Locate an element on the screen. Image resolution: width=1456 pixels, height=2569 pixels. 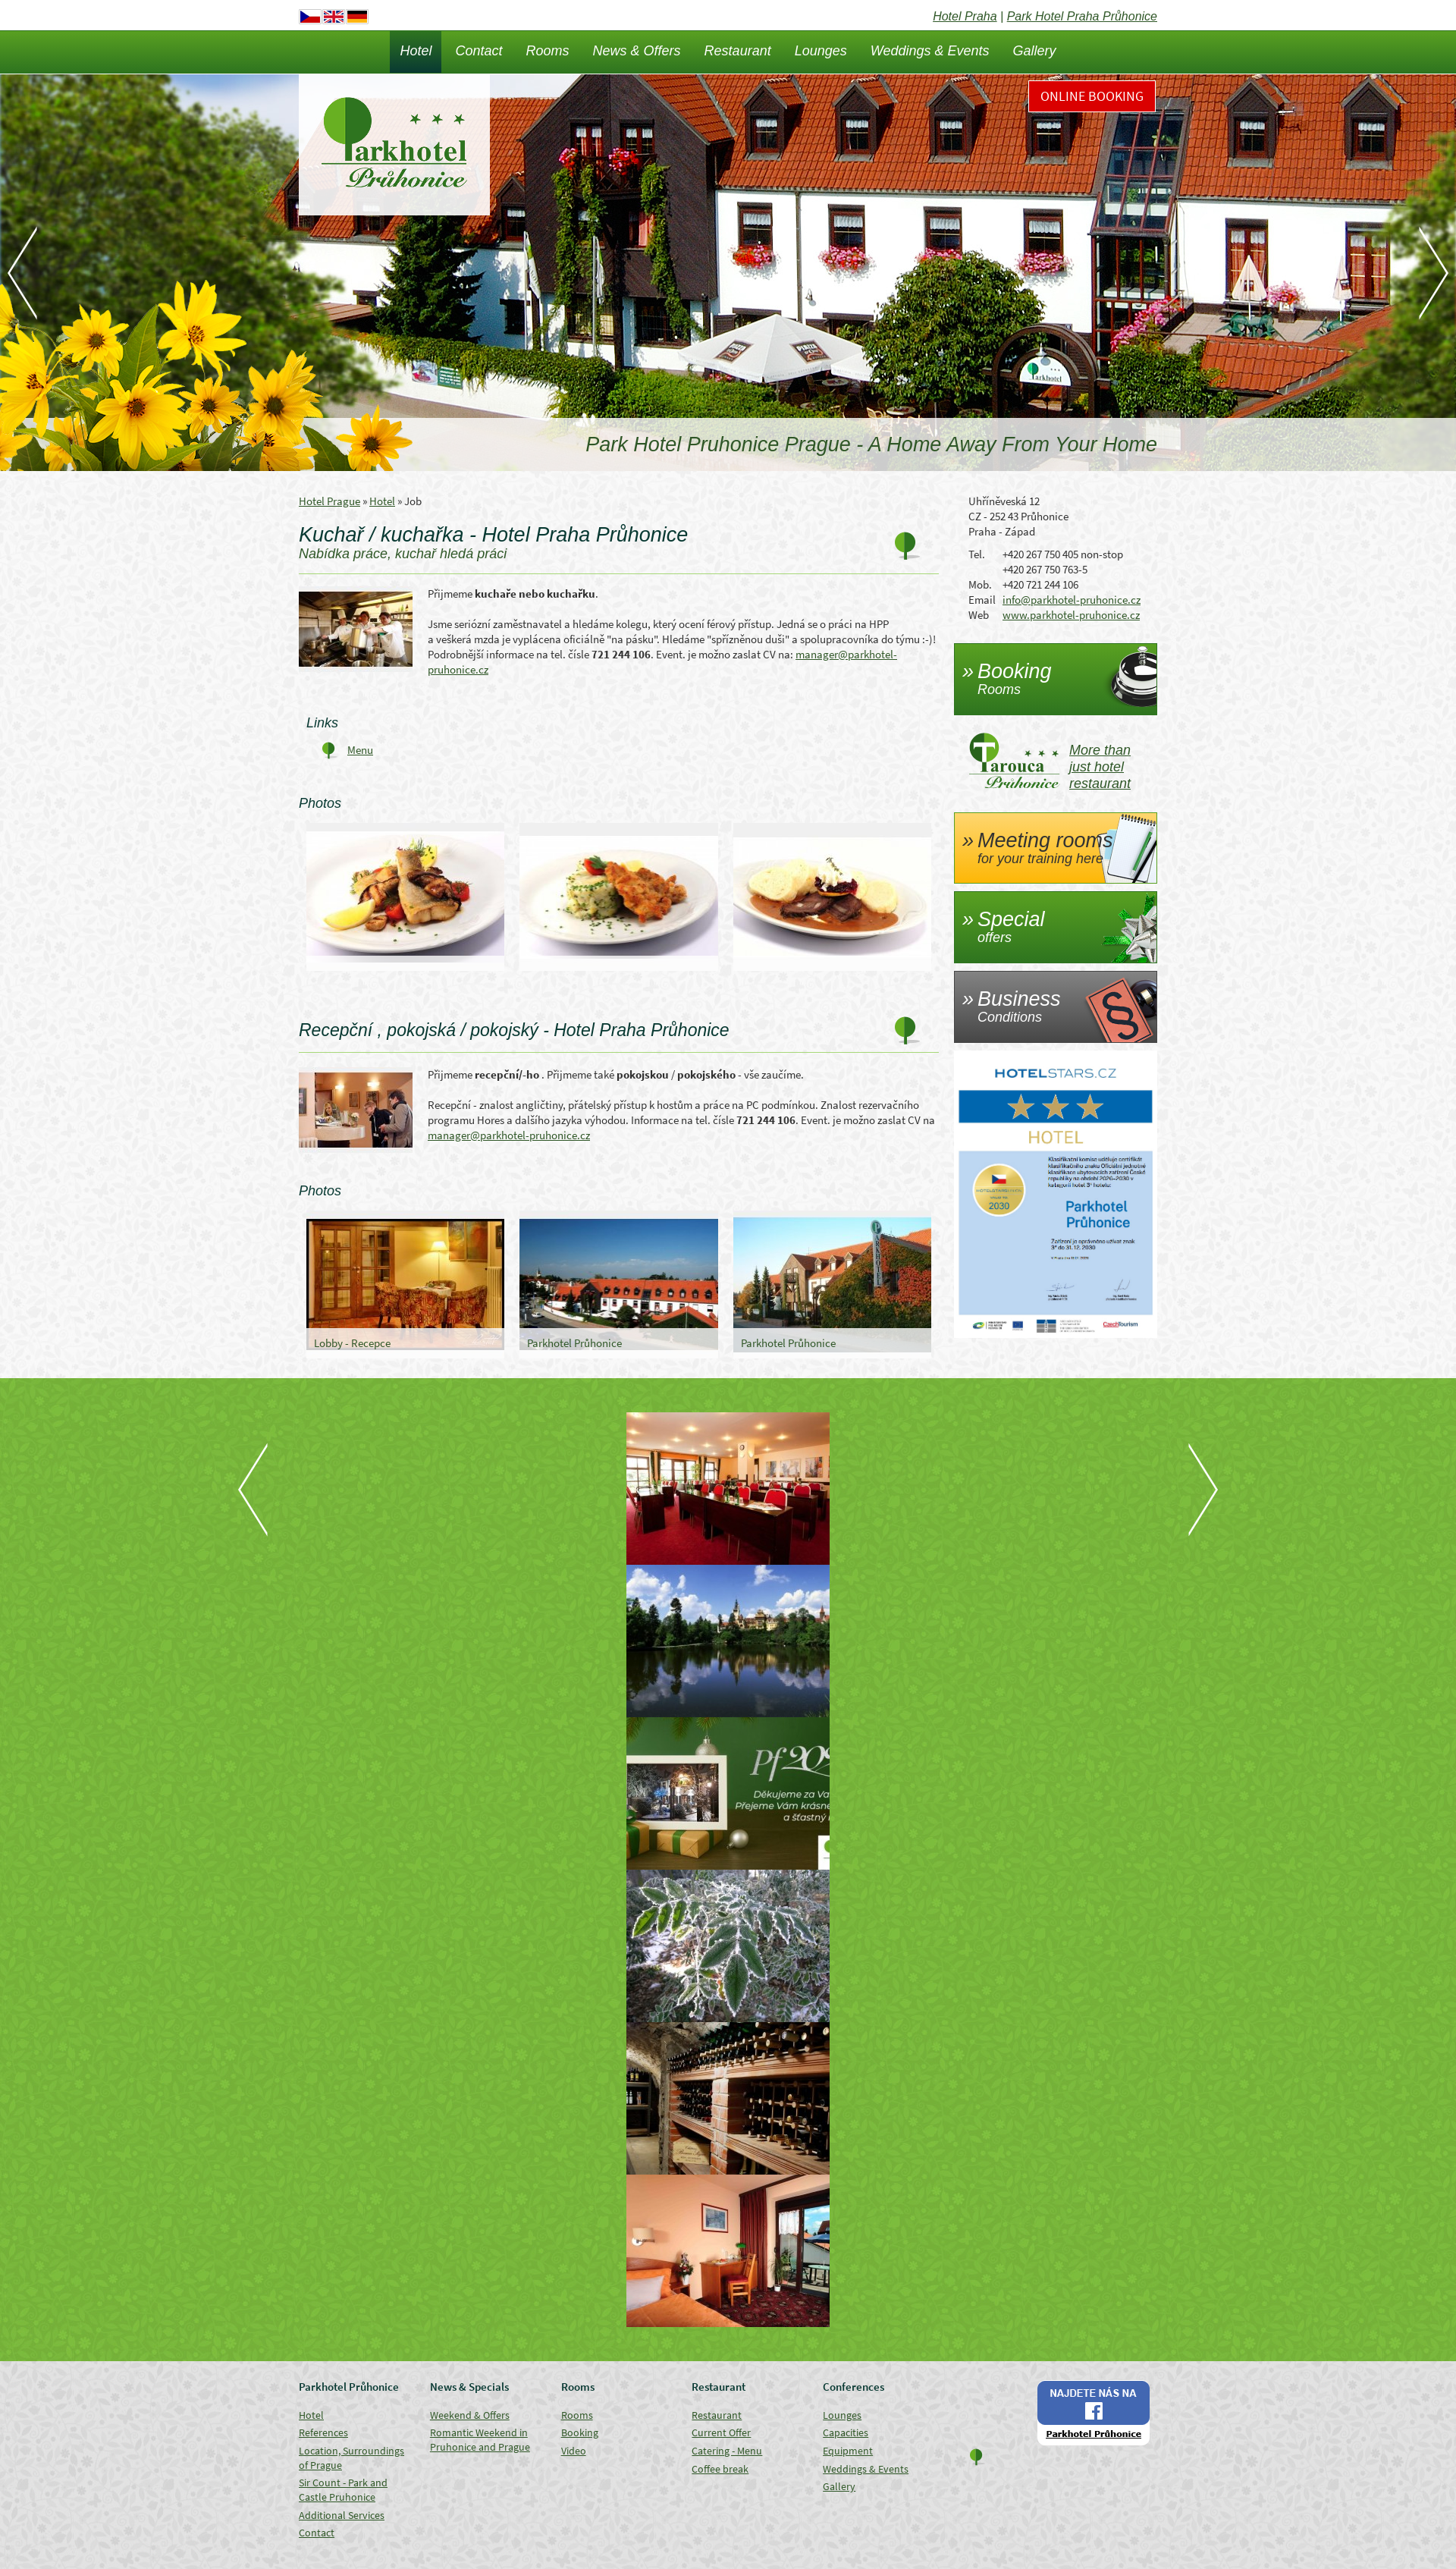
manager@parkhotel-pruhonice.cz is located at coordinates (509, 1135).